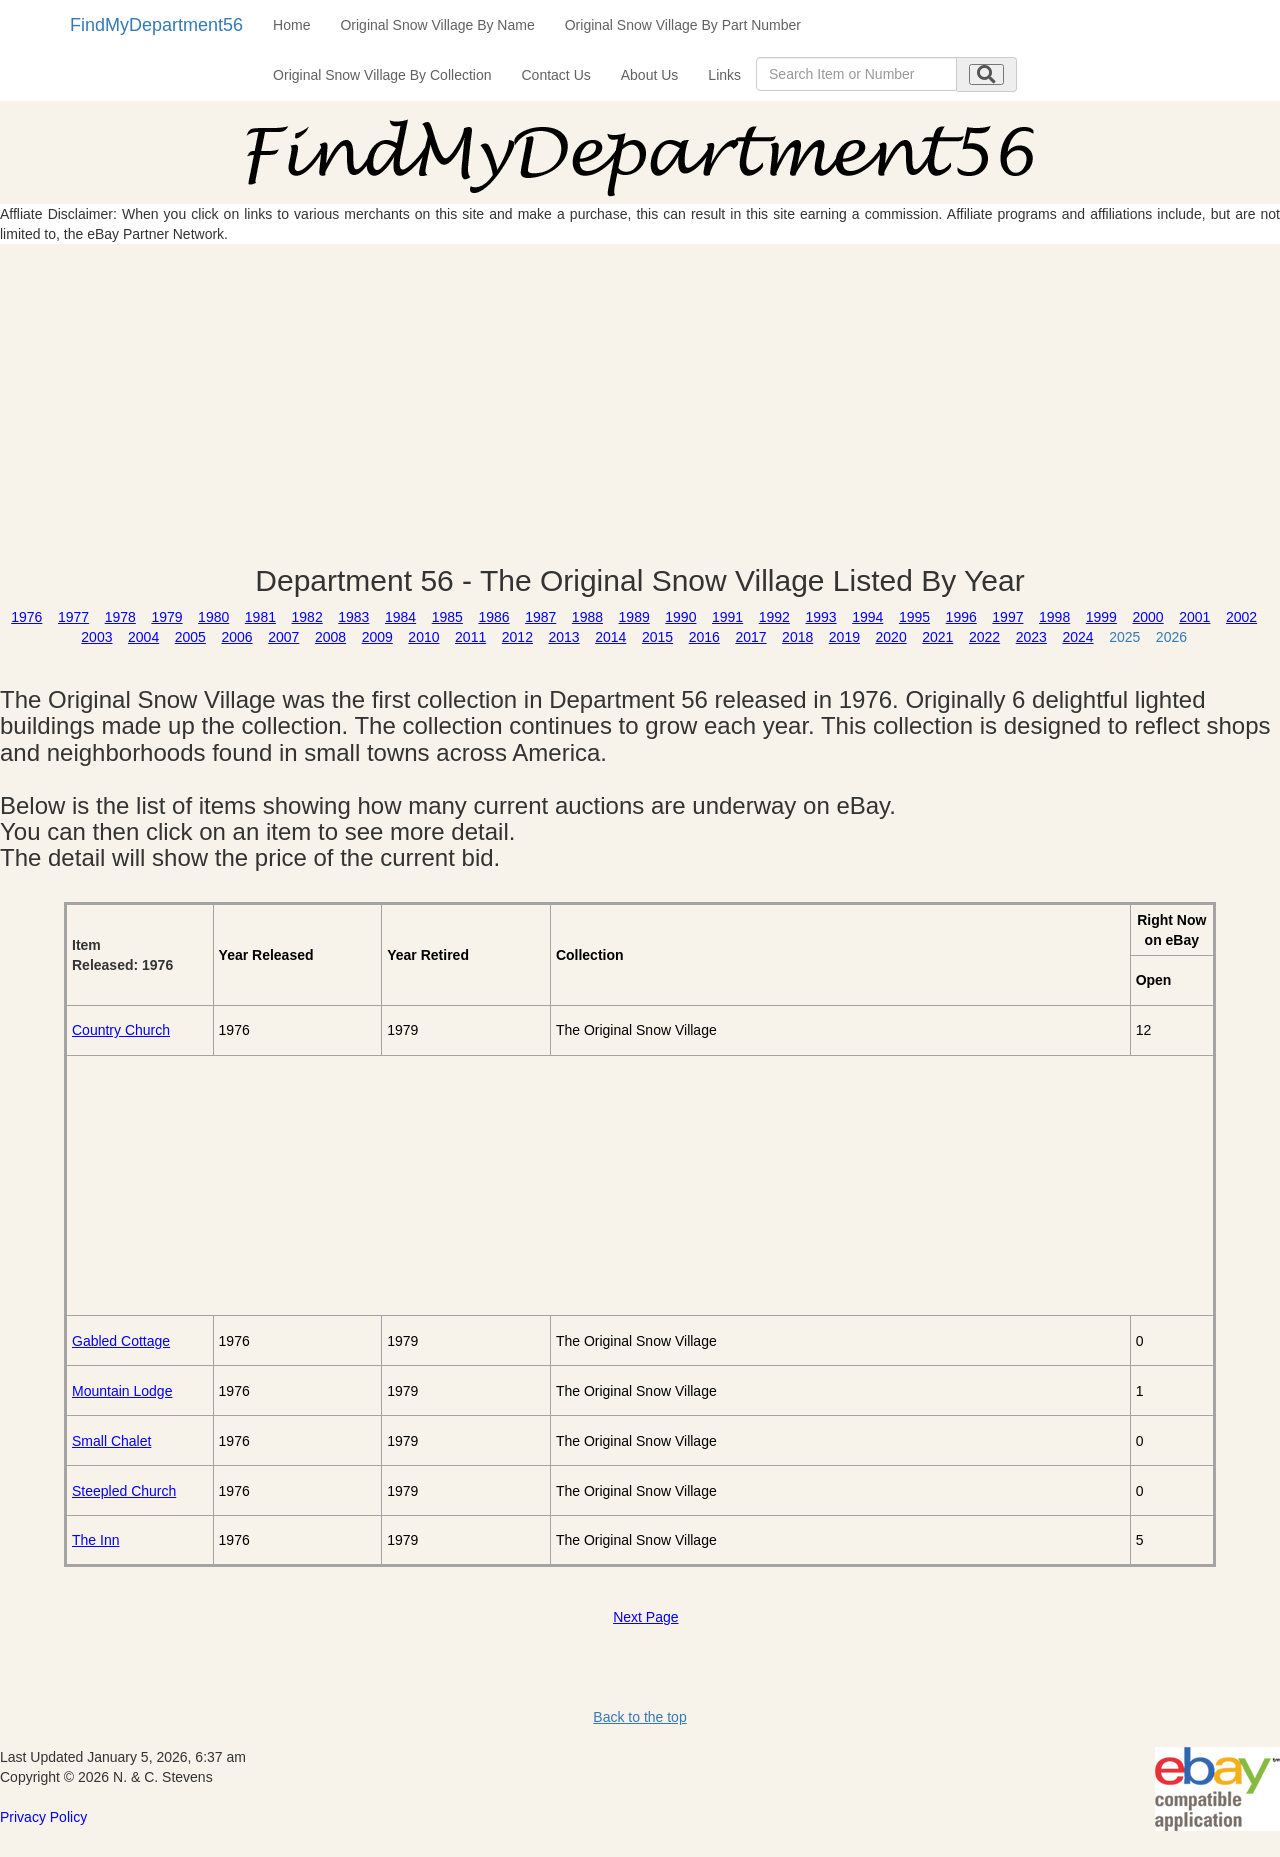  What do you see at coordinates (143, 637) in the screenshot?
I see `2004` at bounding box center [143, 637].